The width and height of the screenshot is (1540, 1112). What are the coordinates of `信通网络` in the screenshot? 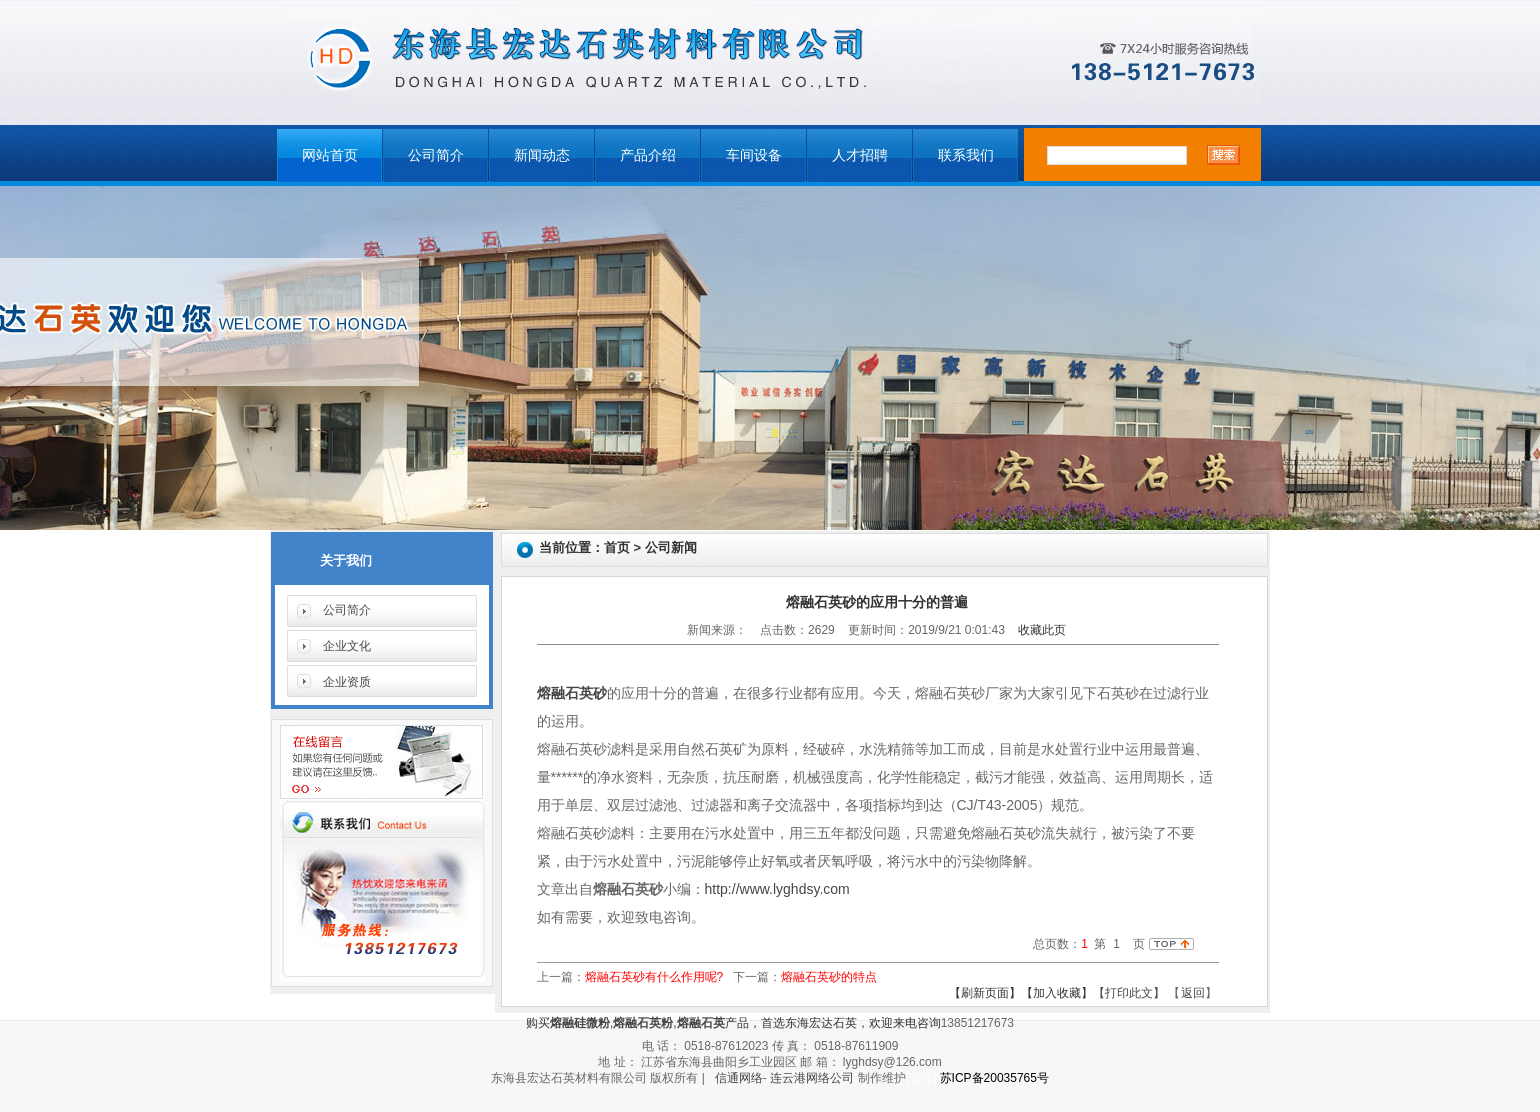 It's located at (739, 1078).